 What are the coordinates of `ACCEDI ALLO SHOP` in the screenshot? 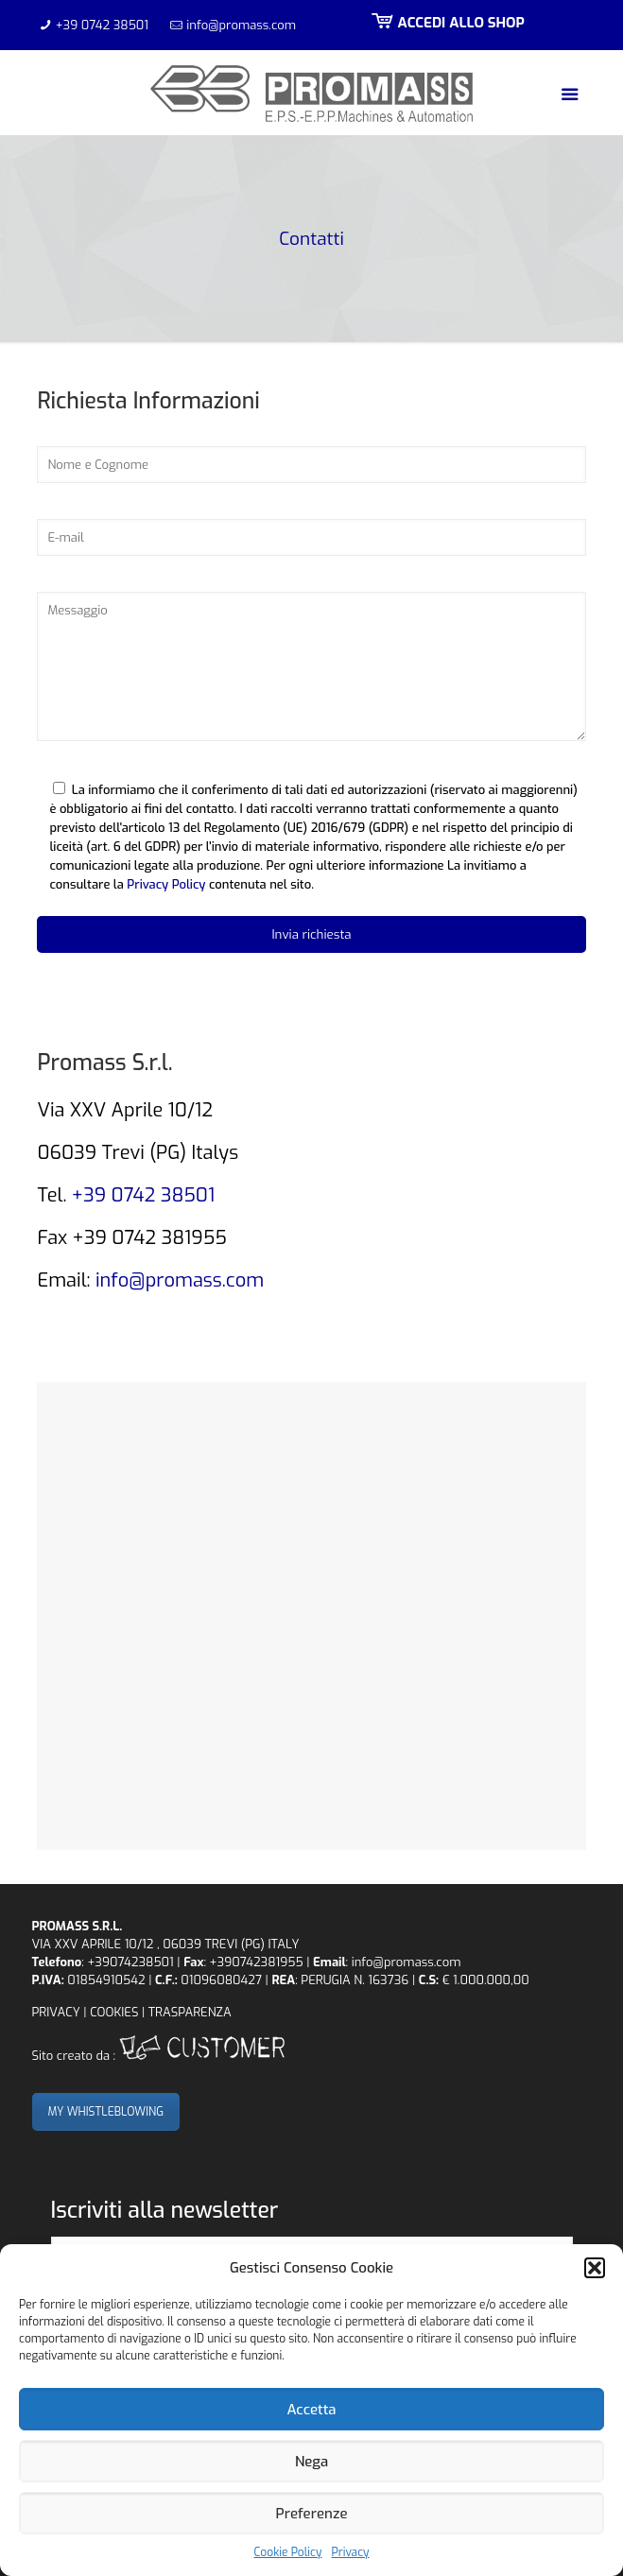 It's located at (446, 22).